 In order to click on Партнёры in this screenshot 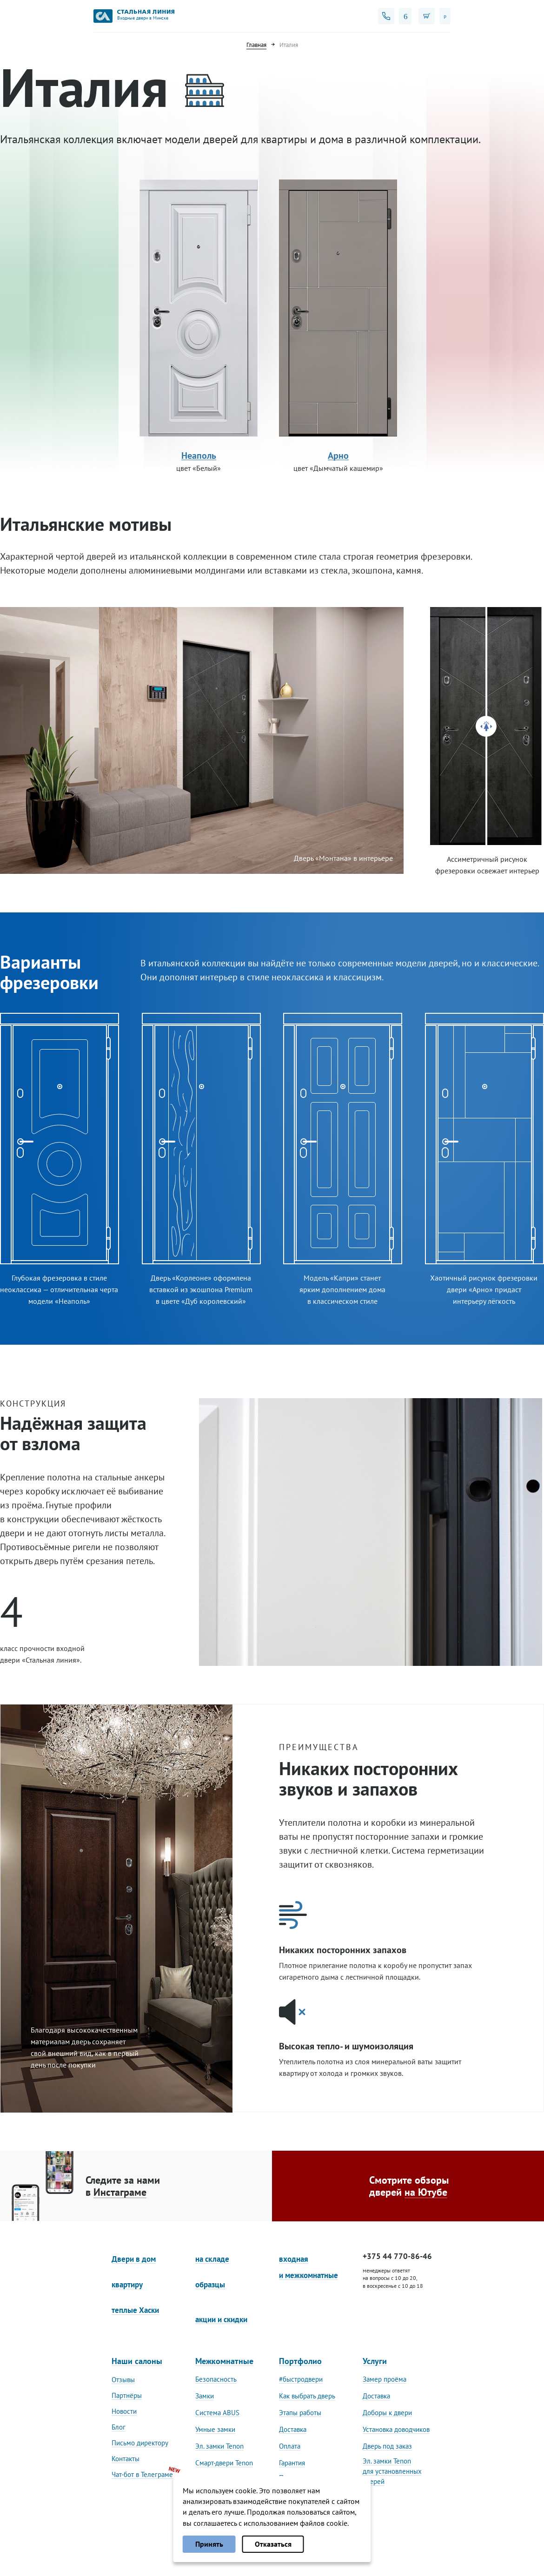, I will do `click(127, 2395)`.